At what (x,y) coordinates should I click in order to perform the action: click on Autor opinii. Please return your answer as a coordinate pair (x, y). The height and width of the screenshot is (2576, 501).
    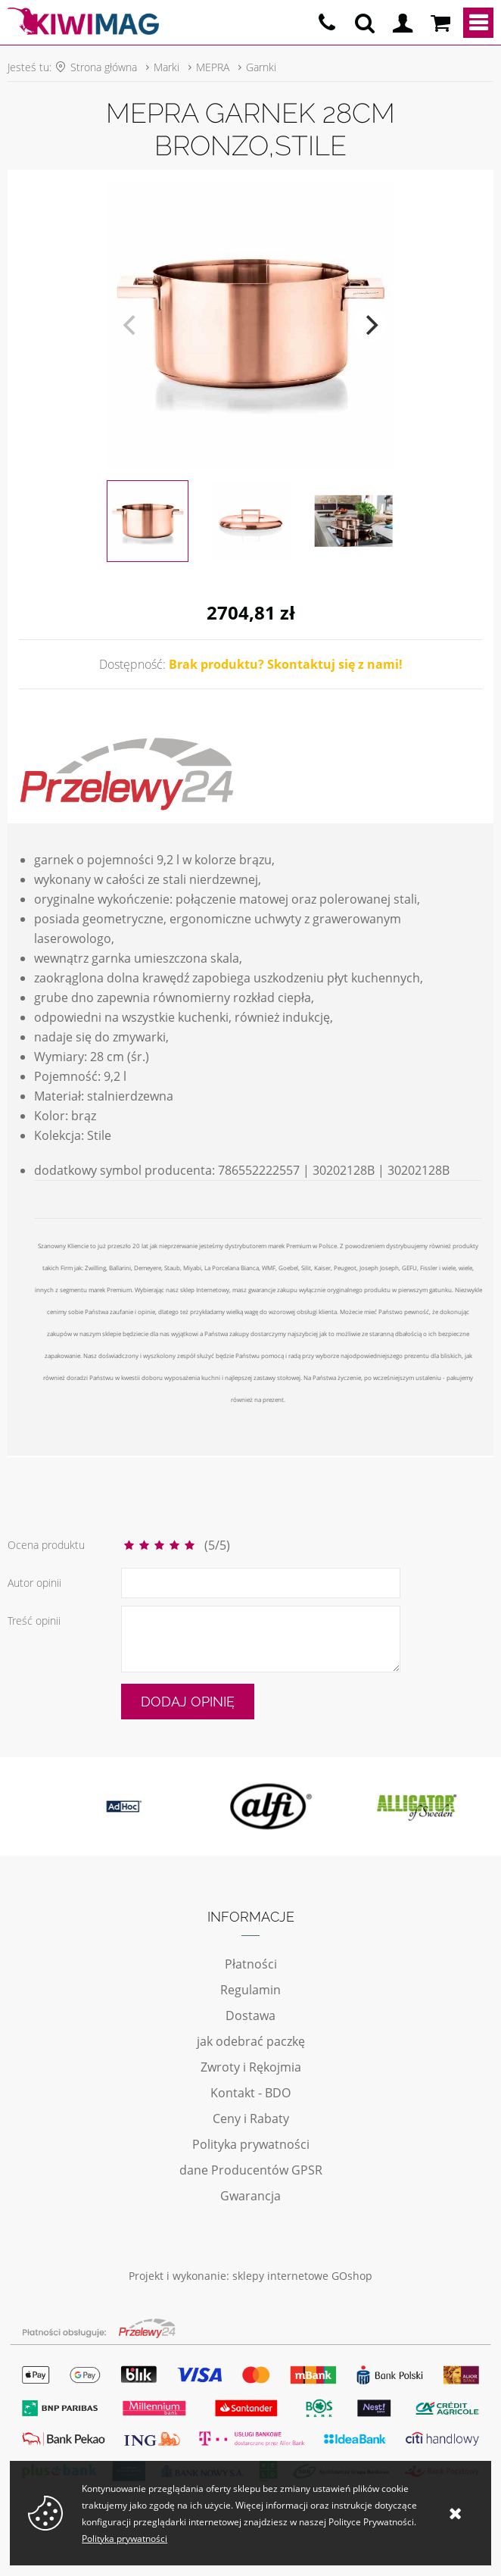
    Looking at the image, I should click on (34, 1582).